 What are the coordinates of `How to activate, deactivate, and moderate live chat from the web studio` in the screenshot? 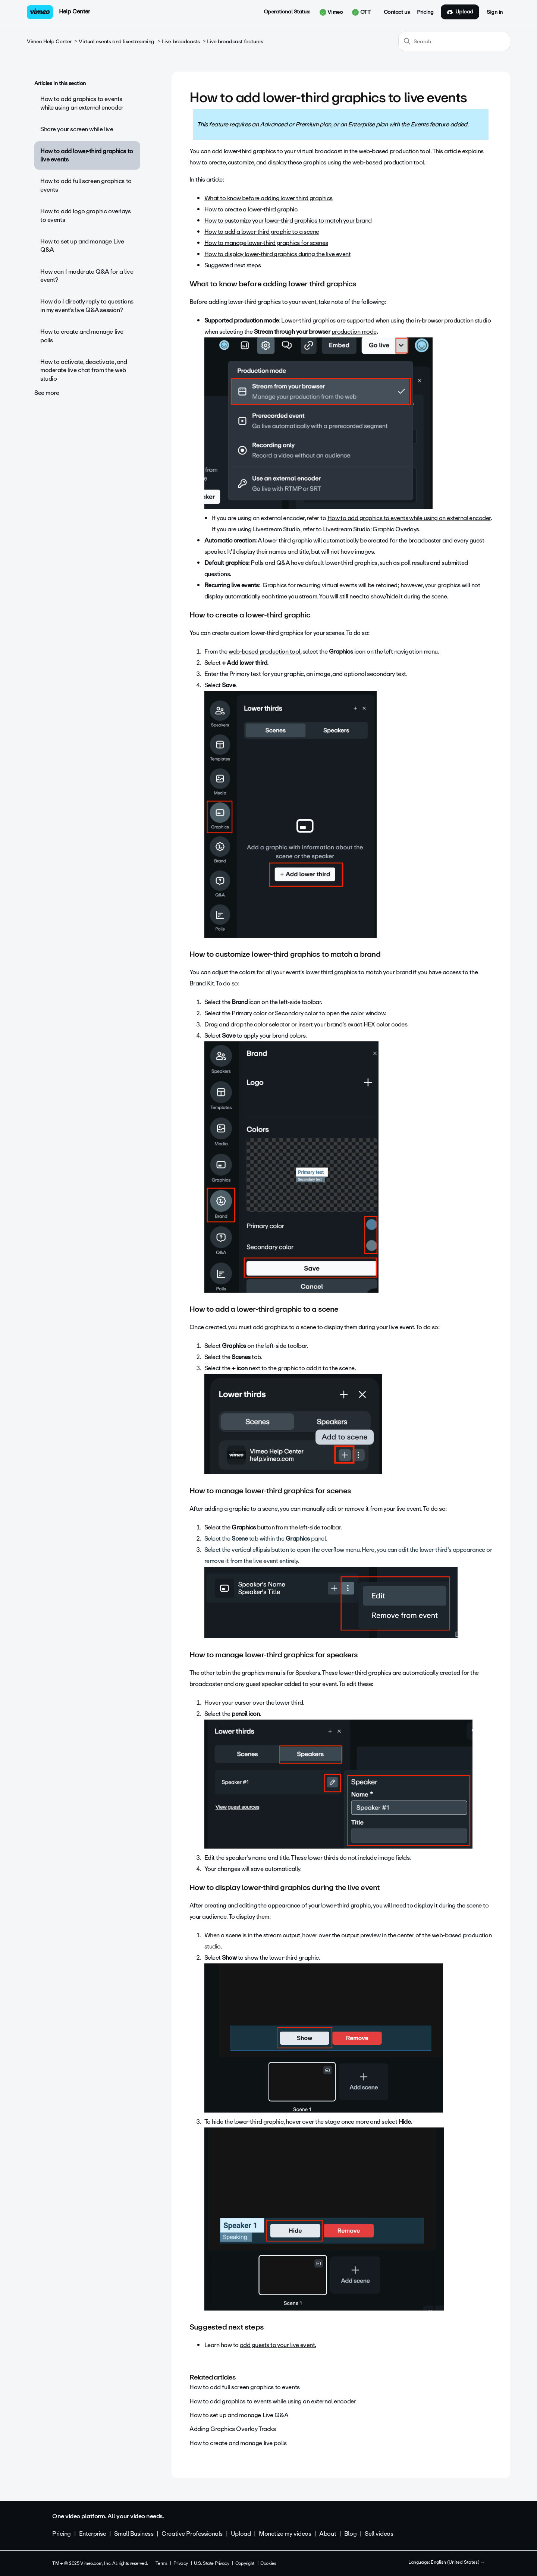 It's located at (83, 370).